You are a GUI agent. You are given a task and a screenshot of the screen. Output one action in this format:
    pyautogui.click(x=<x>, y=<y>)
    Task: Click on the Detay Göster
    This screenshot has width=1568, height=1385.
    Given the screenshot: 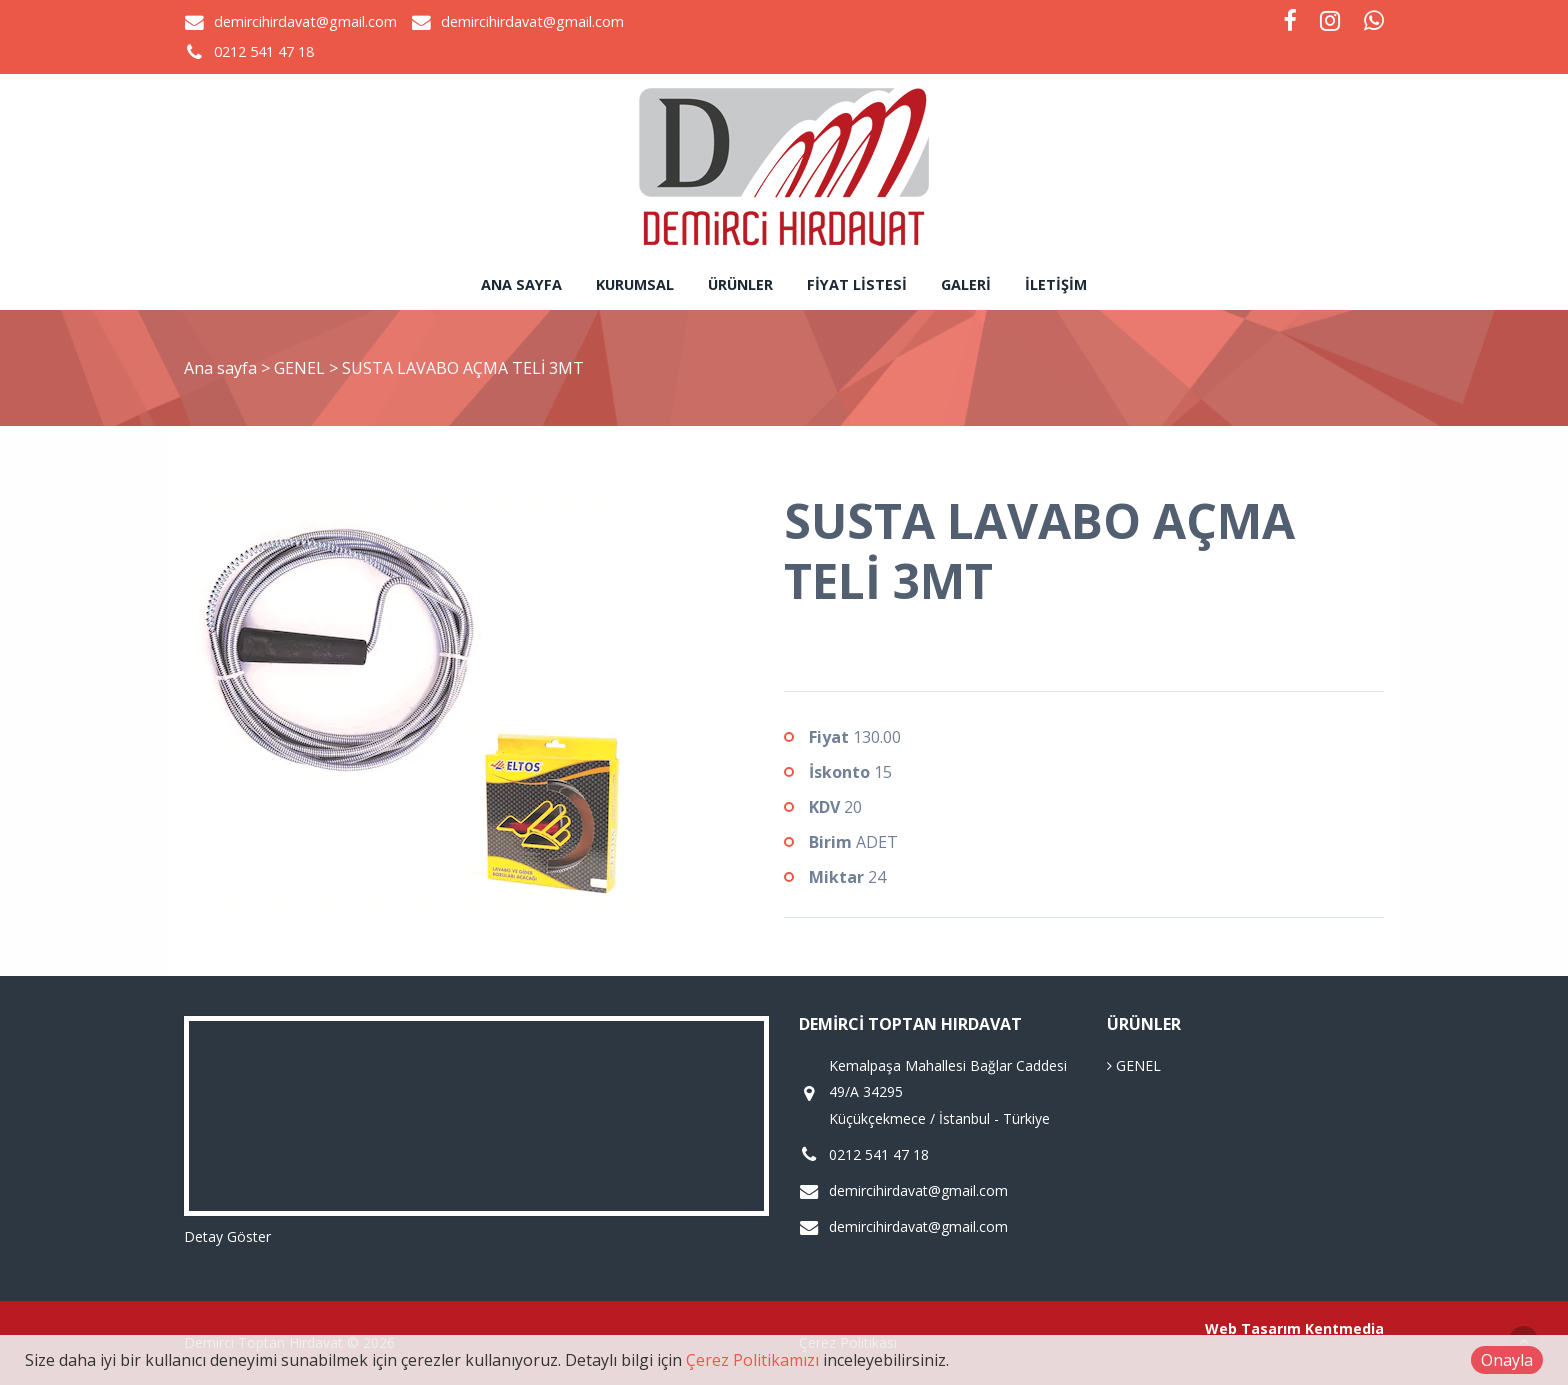 What is the action you would take?
    pyautogui.click(x=227, y=1236)
    